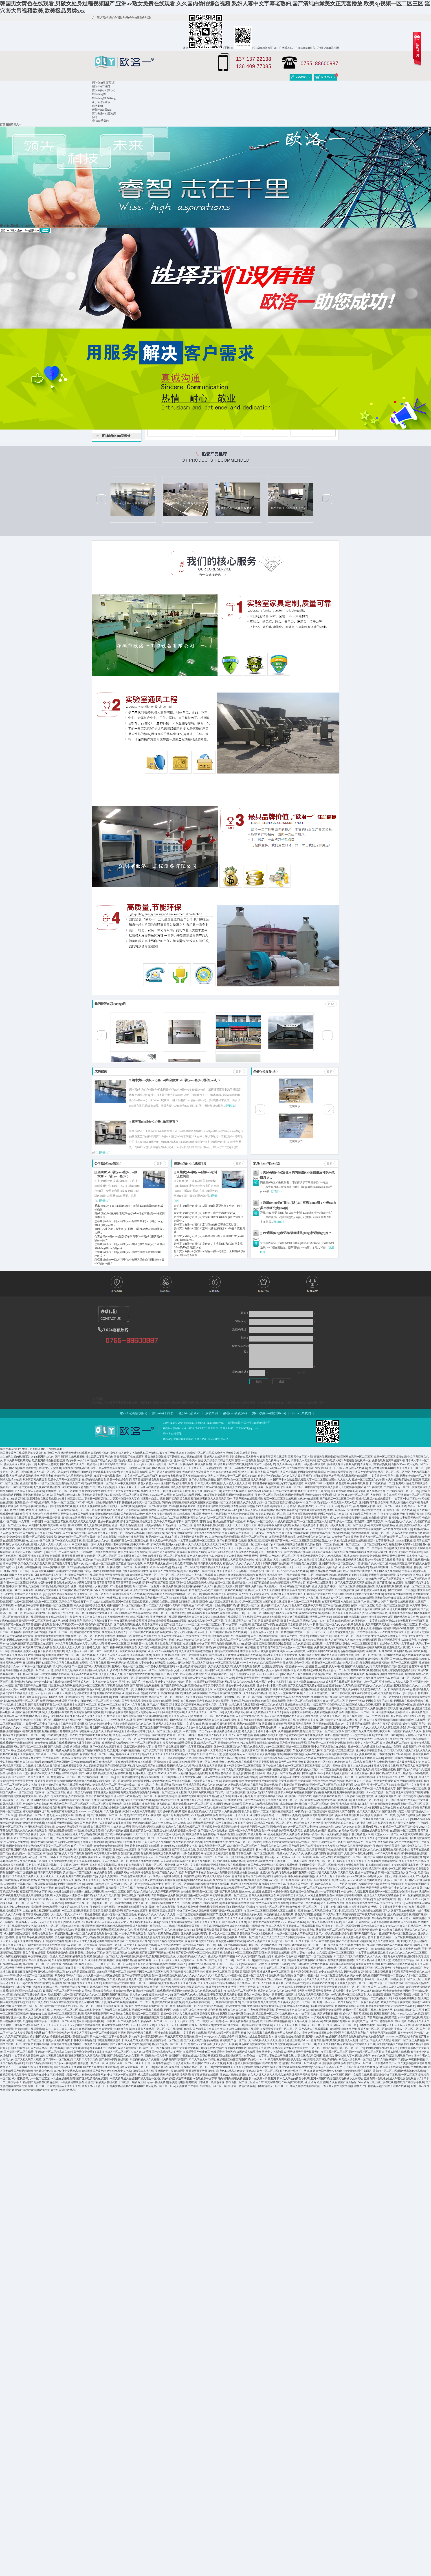 This screenshot has height=2576, width=431. I want to click on 成人网18免费视频版国产, so click(67, 1620).